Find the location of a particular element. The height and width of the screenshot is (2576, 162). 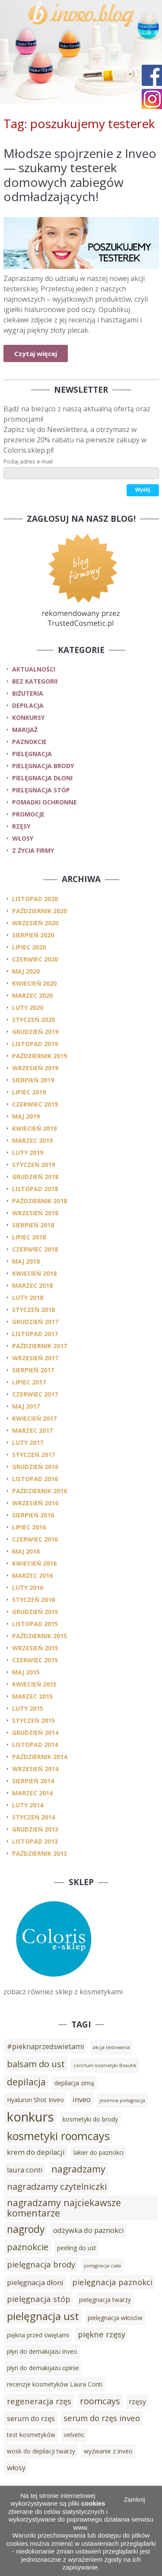

luty 2014 is located at coordinates (27, 1805).